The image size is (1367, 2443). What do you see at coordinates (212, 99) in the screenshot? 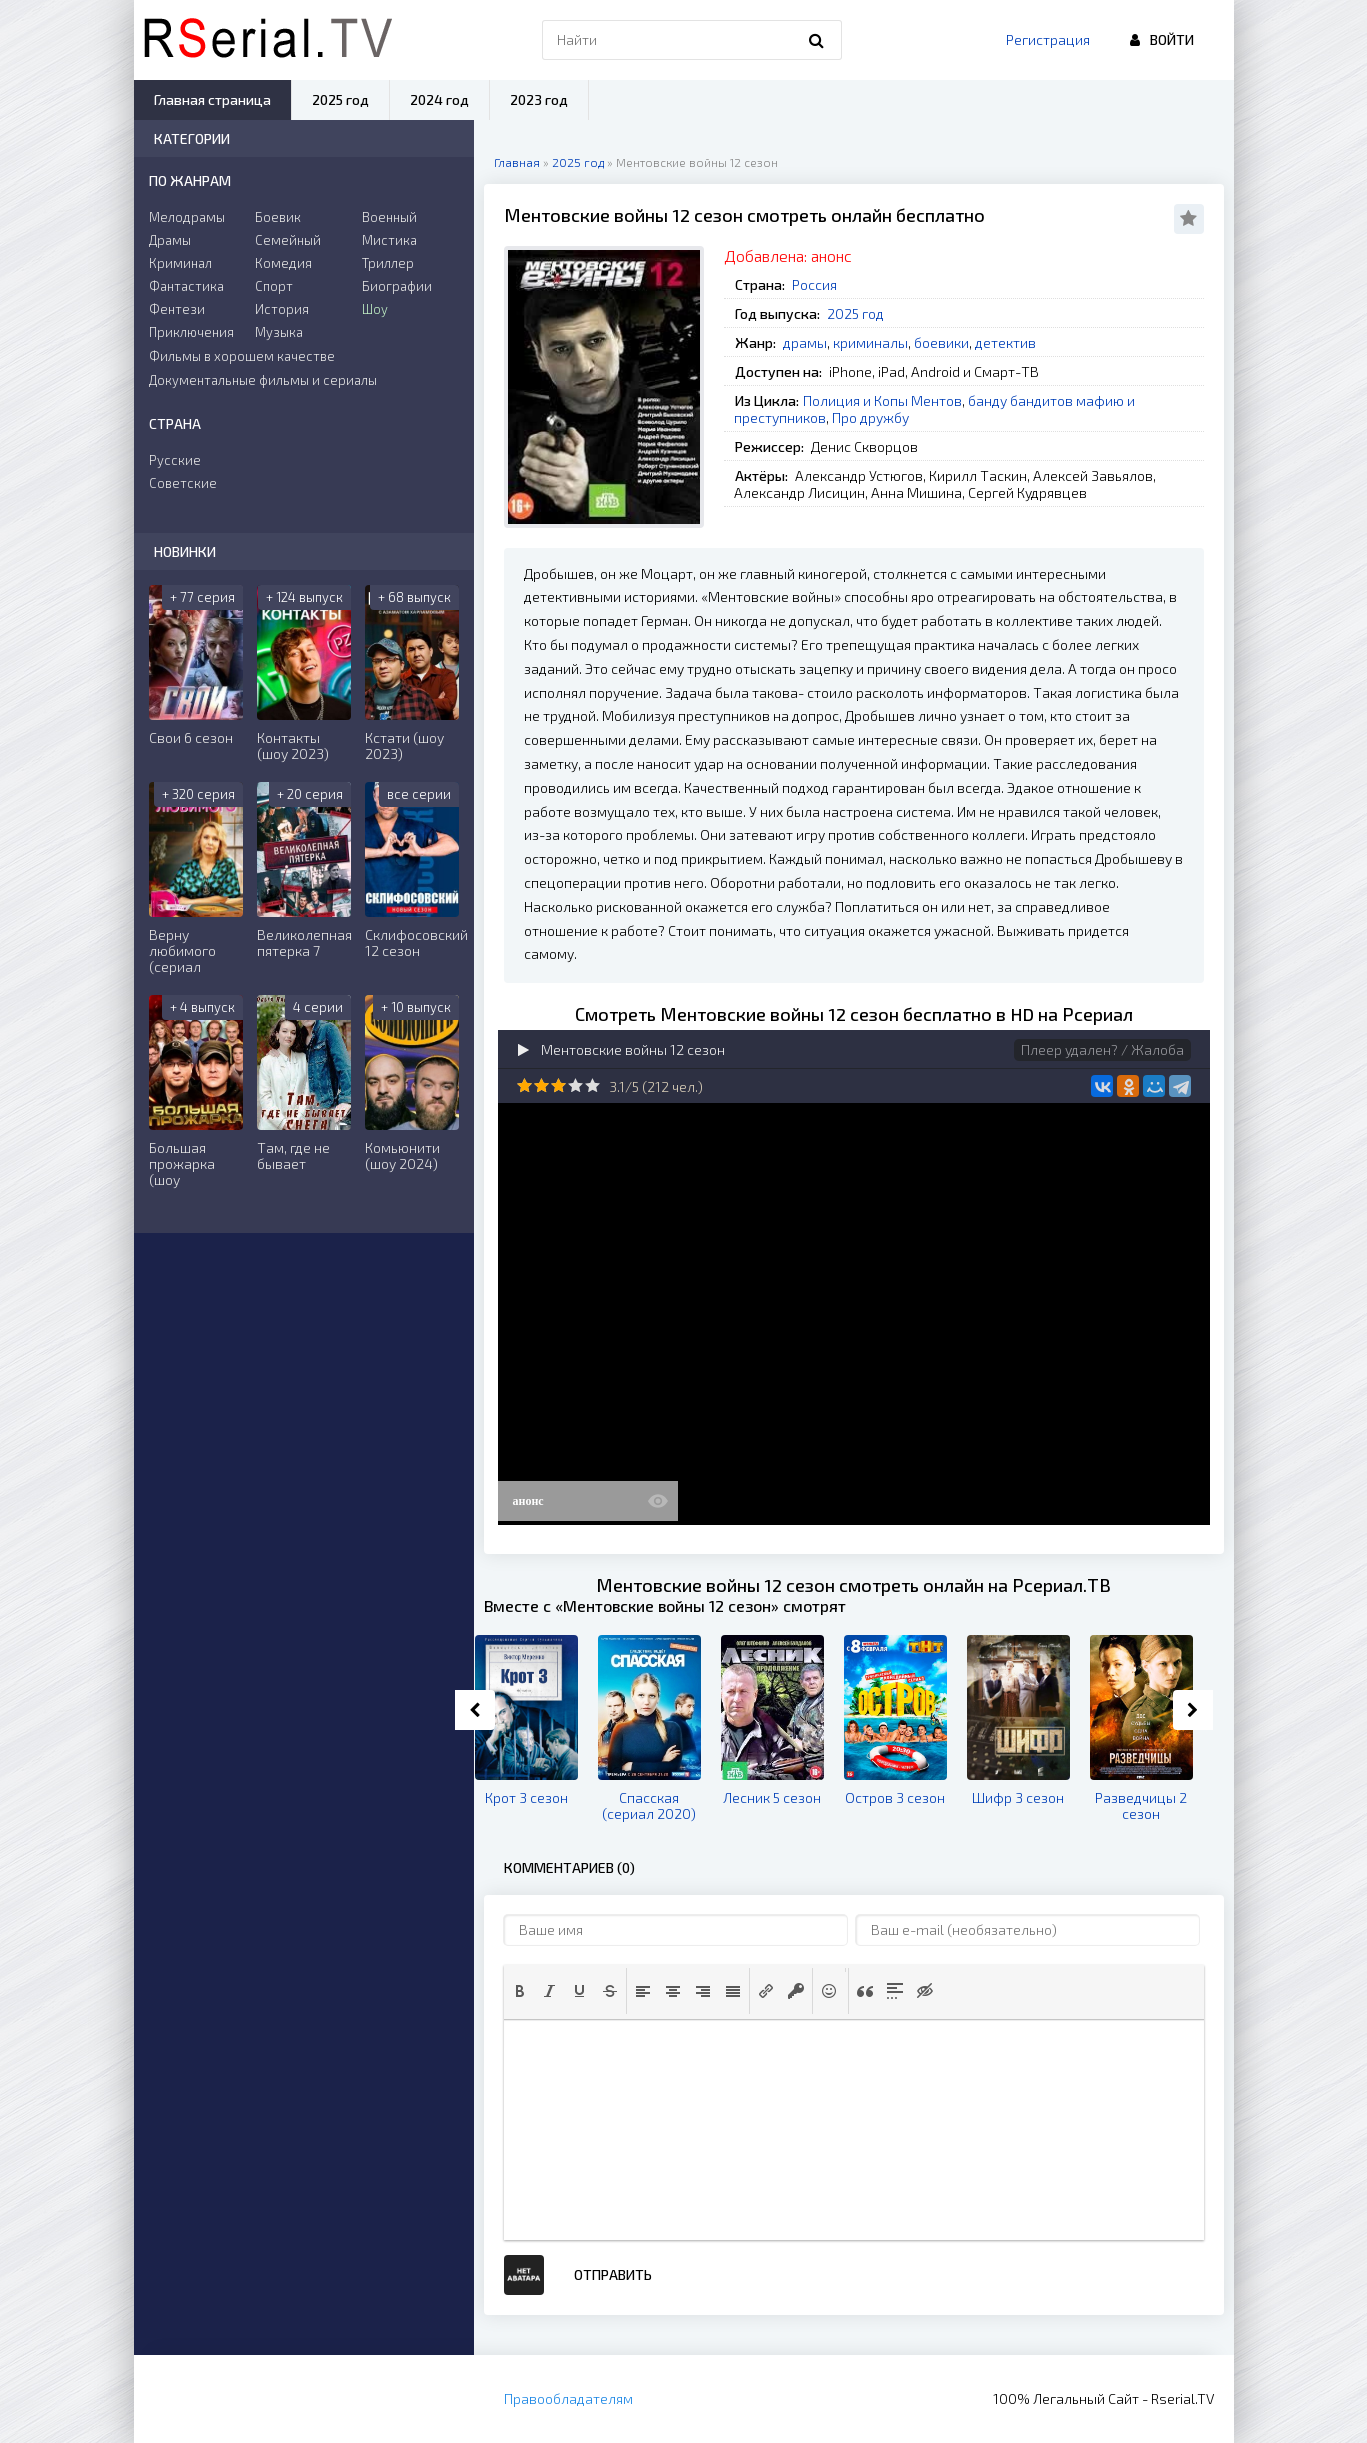
I see `Главная страница` at bounding box center [212, 99].